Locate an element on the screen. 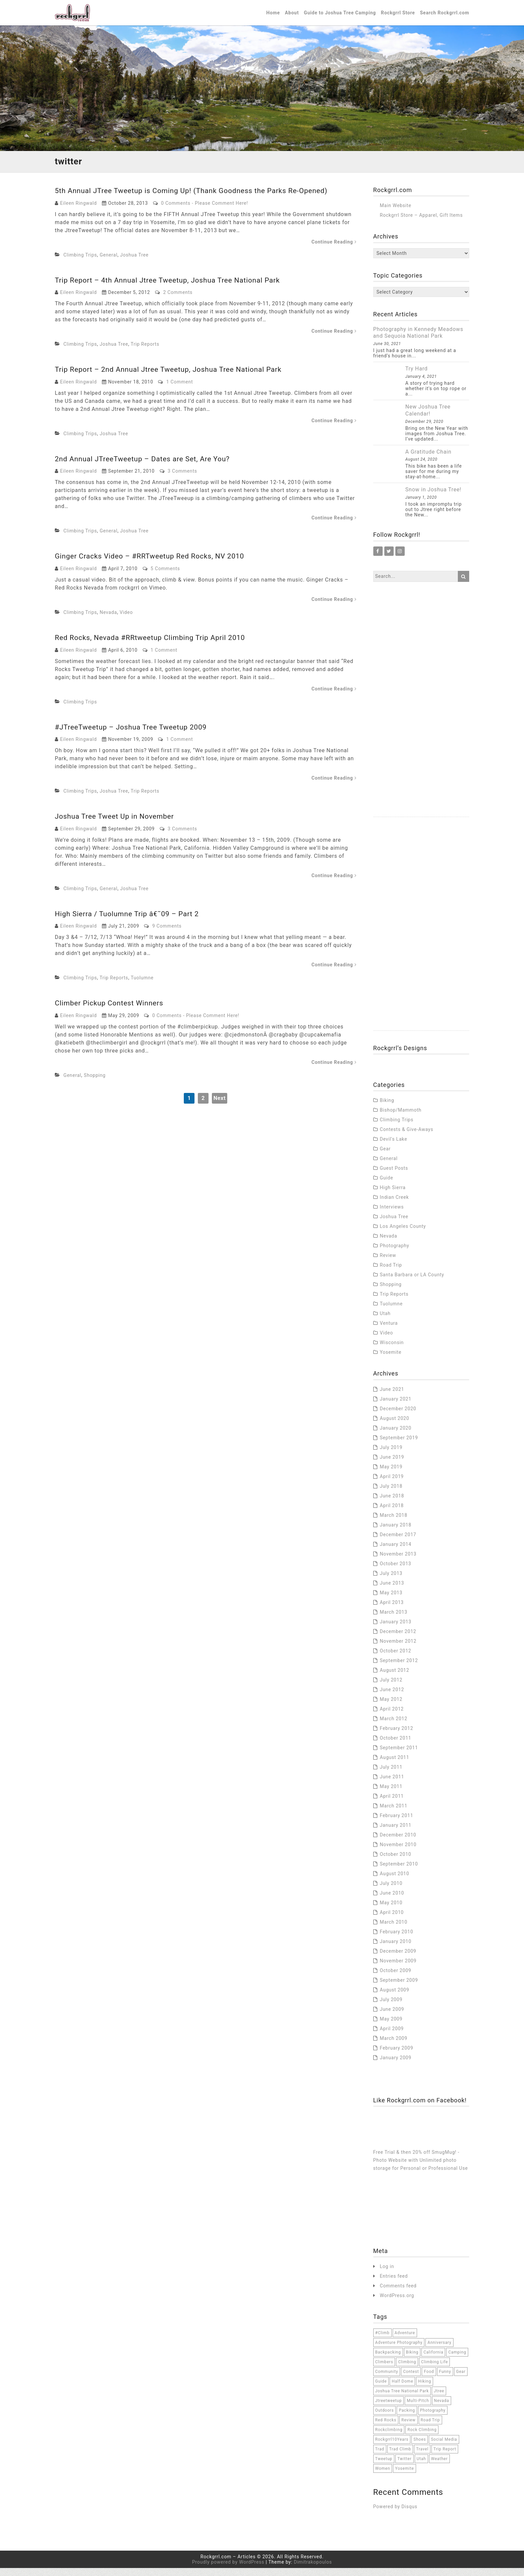 This screenshot has width=524, height=2576. Comments feed is located at coordinates (398, 2294).